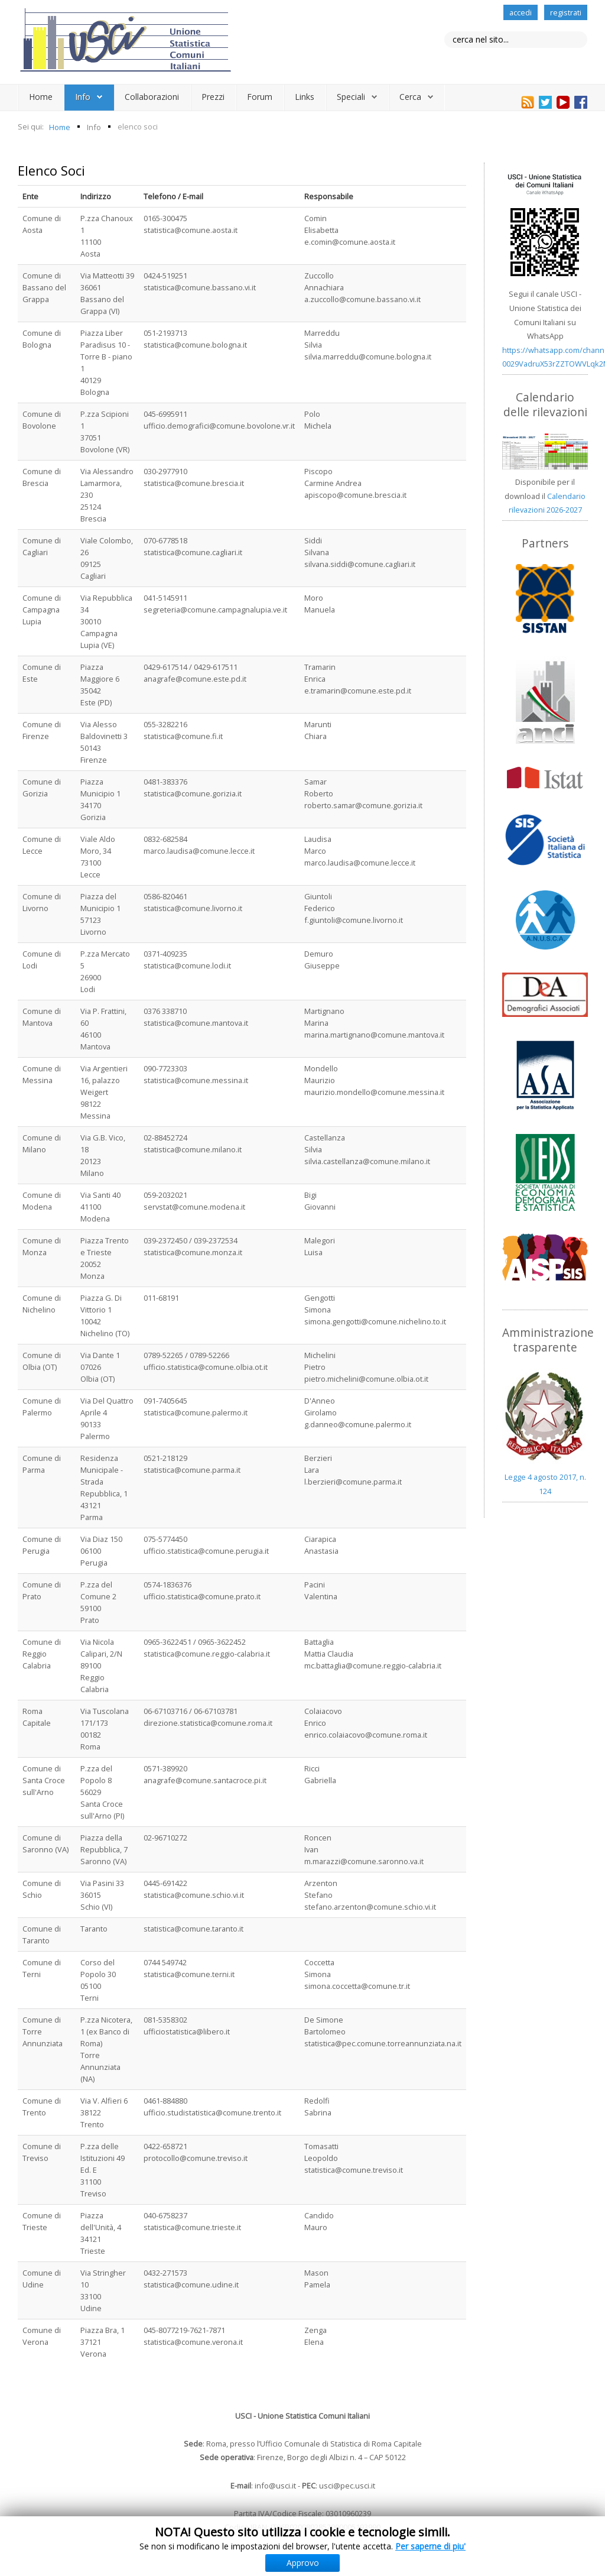 Image resolution: width=605 pixels, height=2576 pixels. I want to click on Collaborazioni, so click(152, 96).